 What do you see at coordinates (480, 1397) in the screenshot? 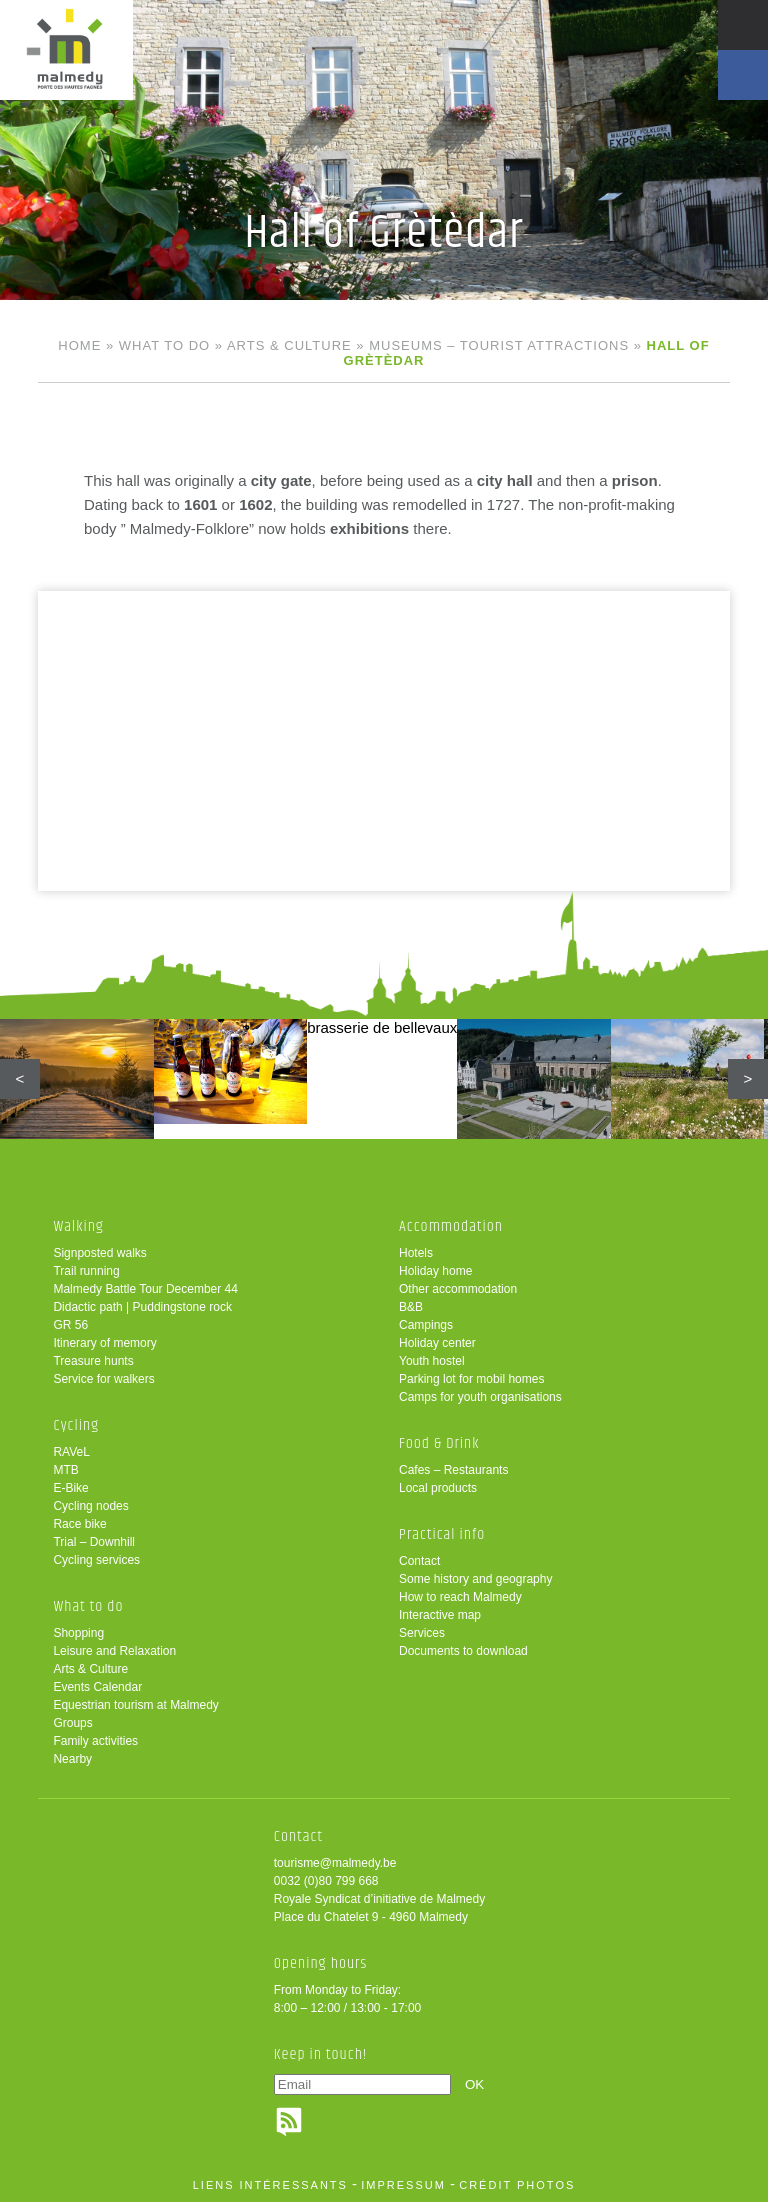
I see `Camps for youth organisations` at bounding box center [480, 1397].